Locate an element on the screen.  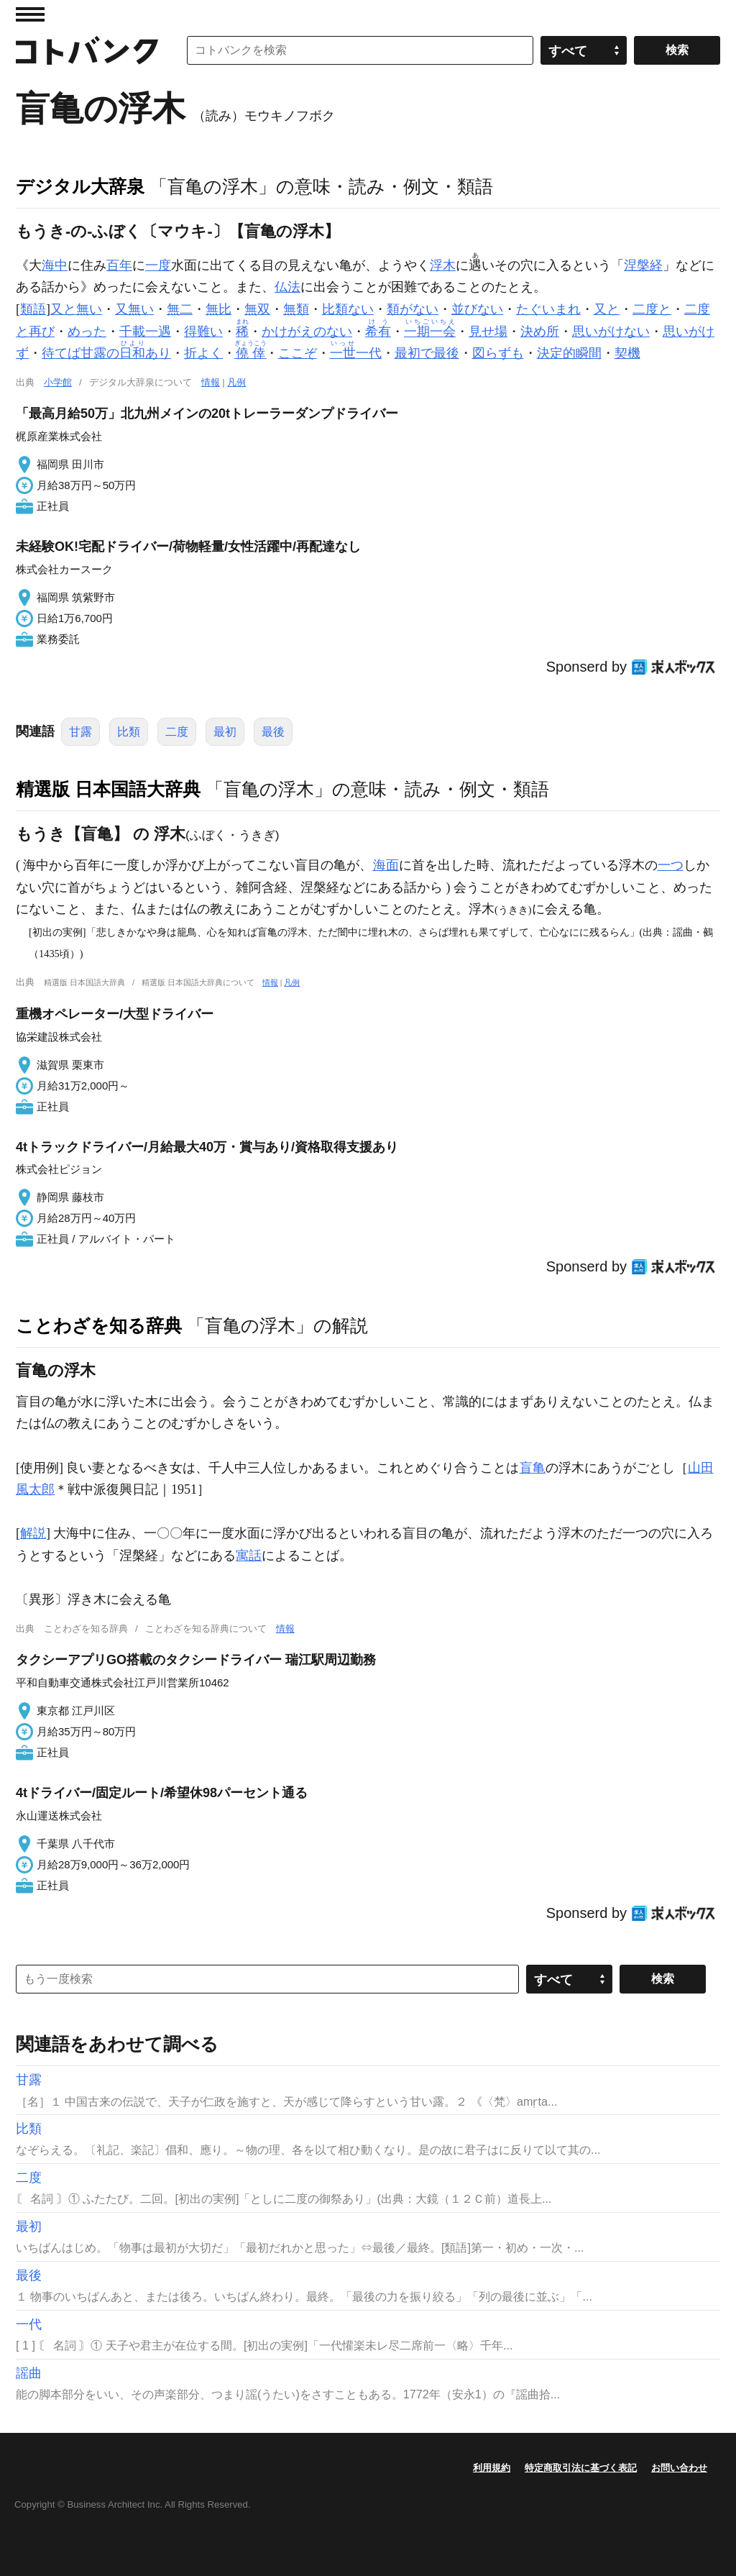
寓話 is located at coordinates (249, 1555).